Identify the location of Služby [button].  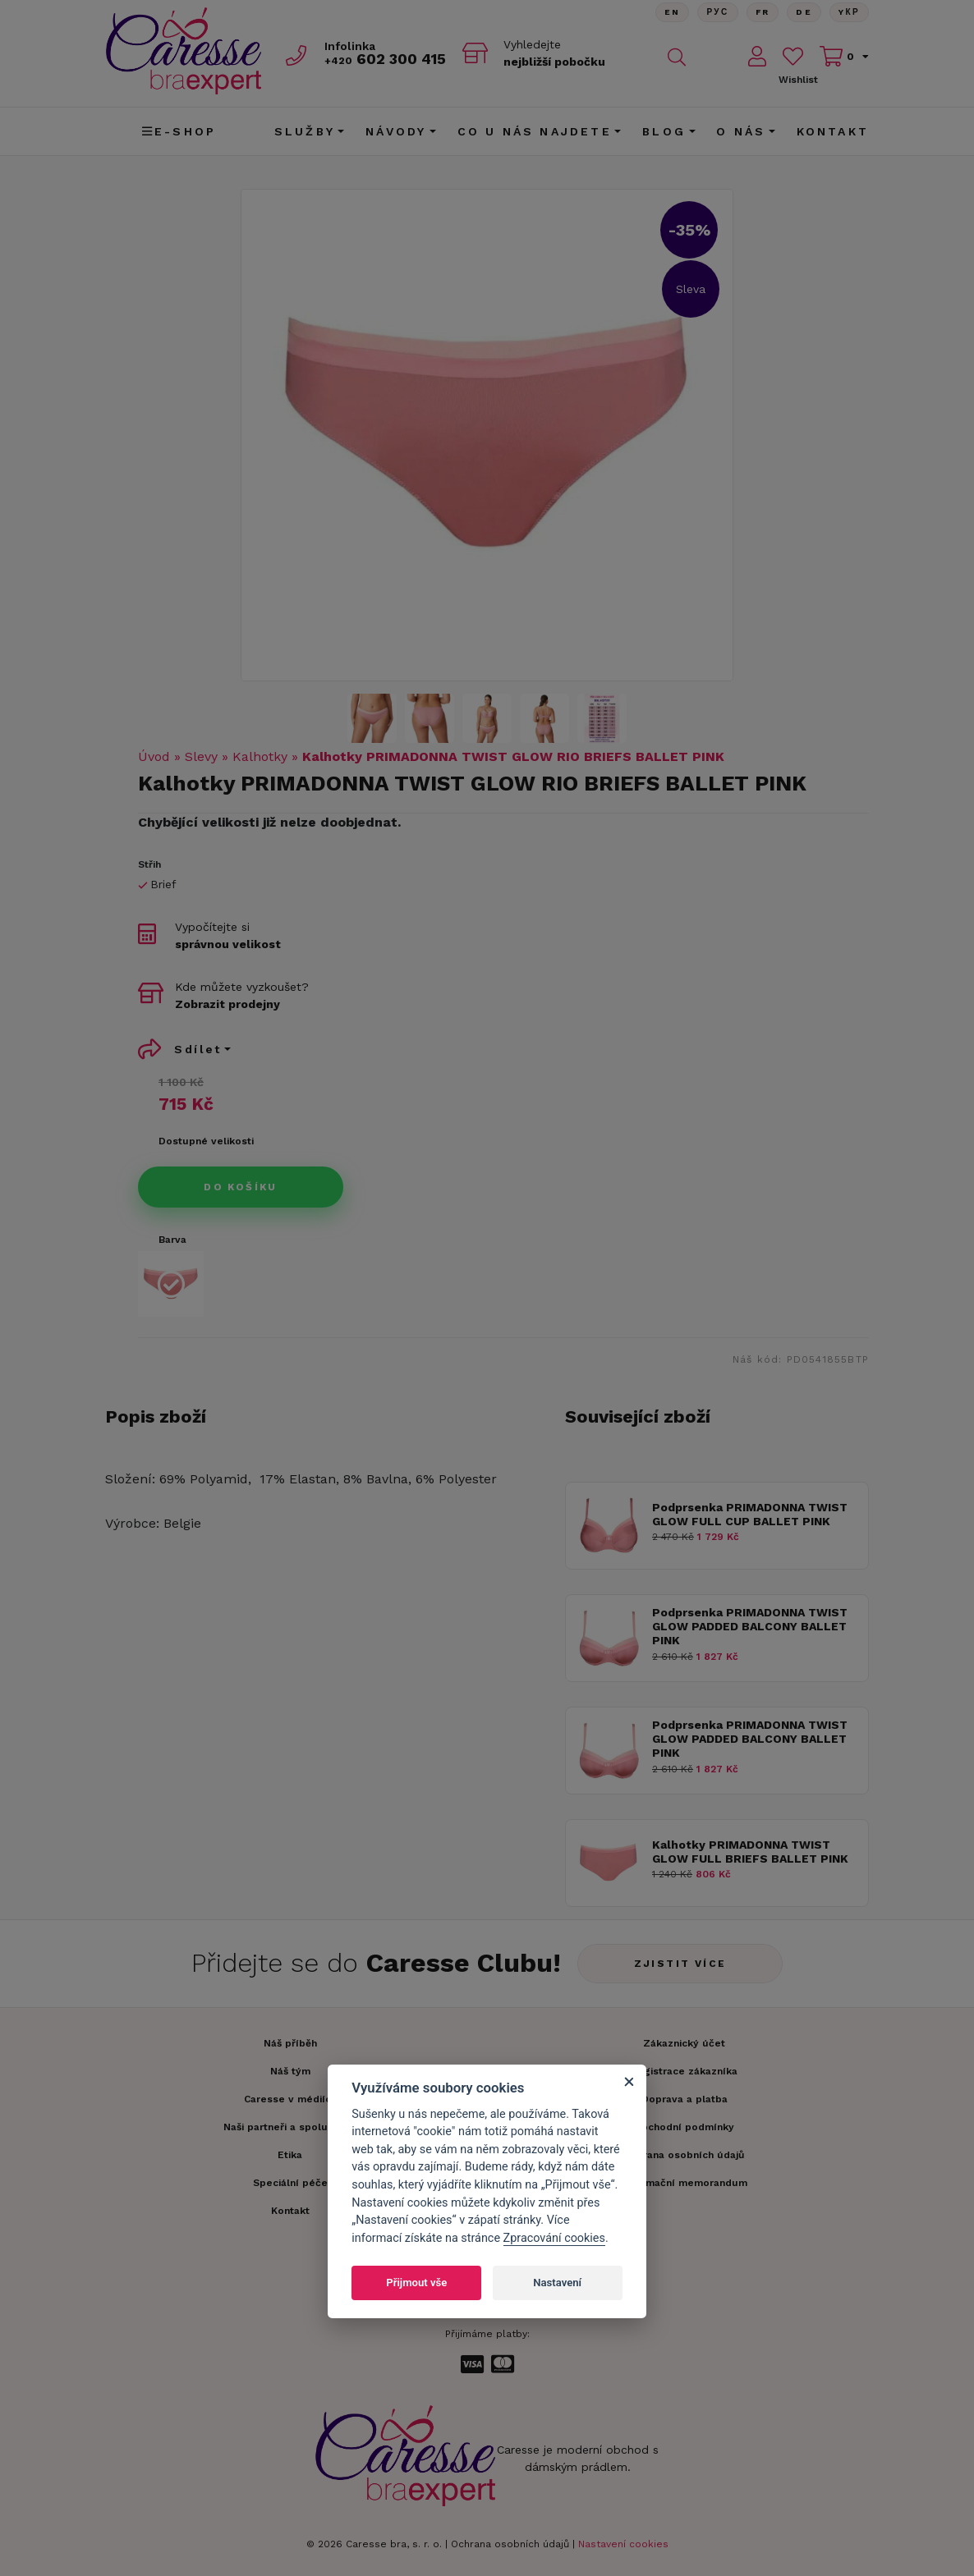
(304, 131).